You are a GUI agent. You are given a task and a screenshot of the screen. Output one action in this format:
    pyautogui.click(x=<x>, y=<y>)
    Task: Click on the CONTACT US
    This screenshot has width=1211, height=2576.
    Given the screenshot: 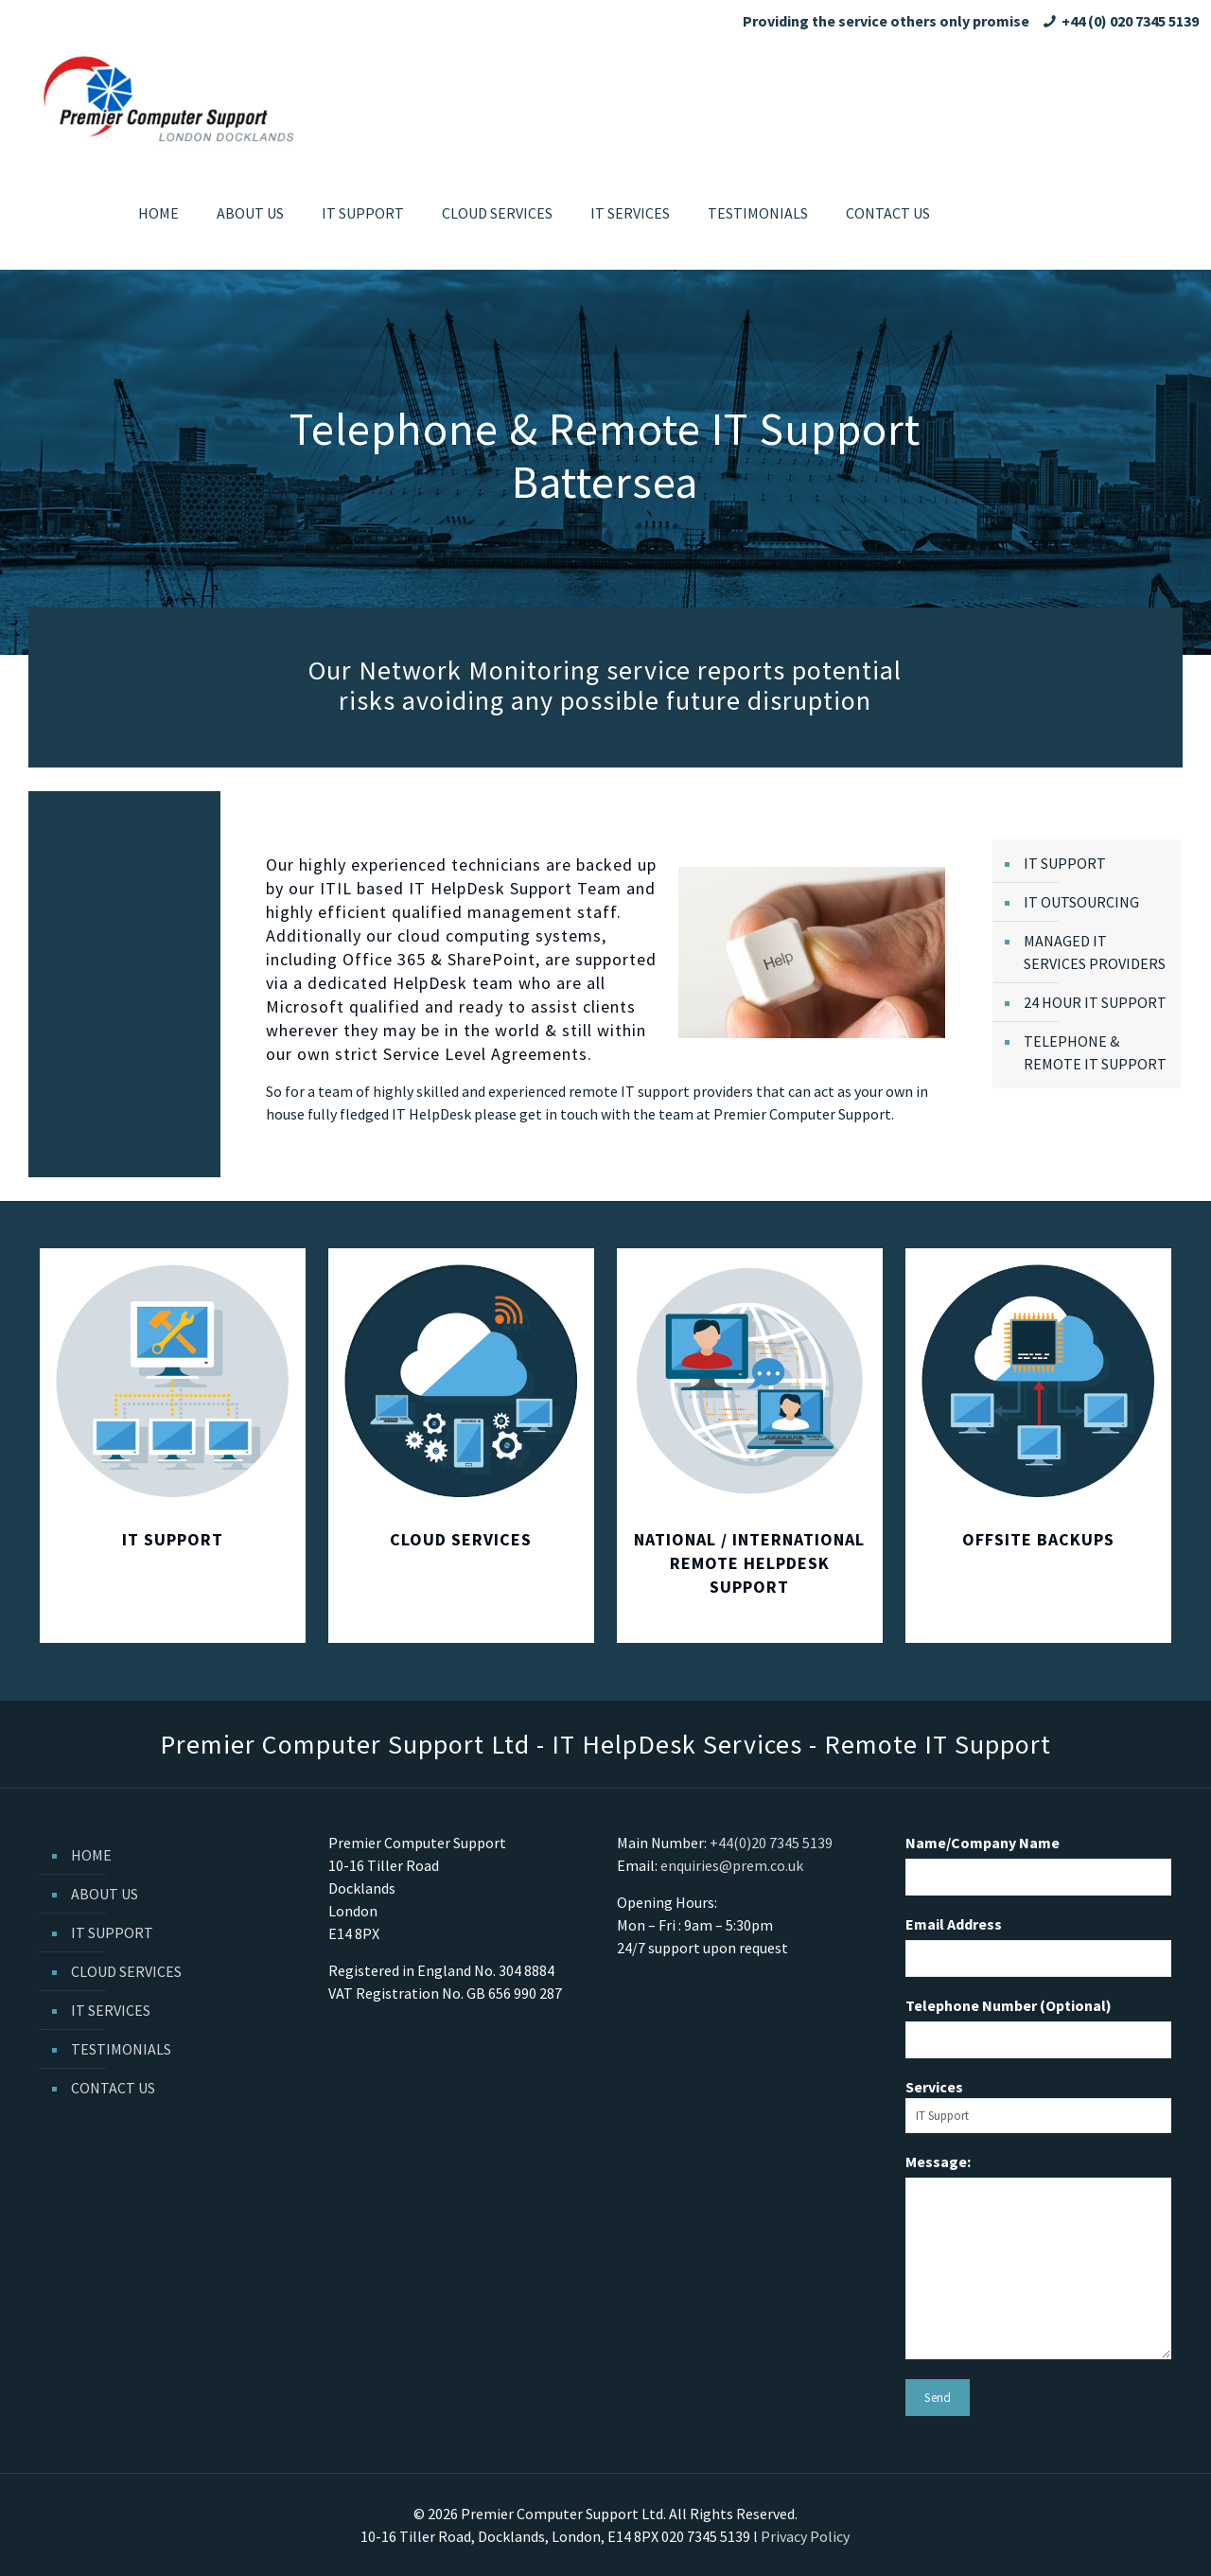 What is the action you would take?
    pyautogui.click(x=113, y=2087)
    